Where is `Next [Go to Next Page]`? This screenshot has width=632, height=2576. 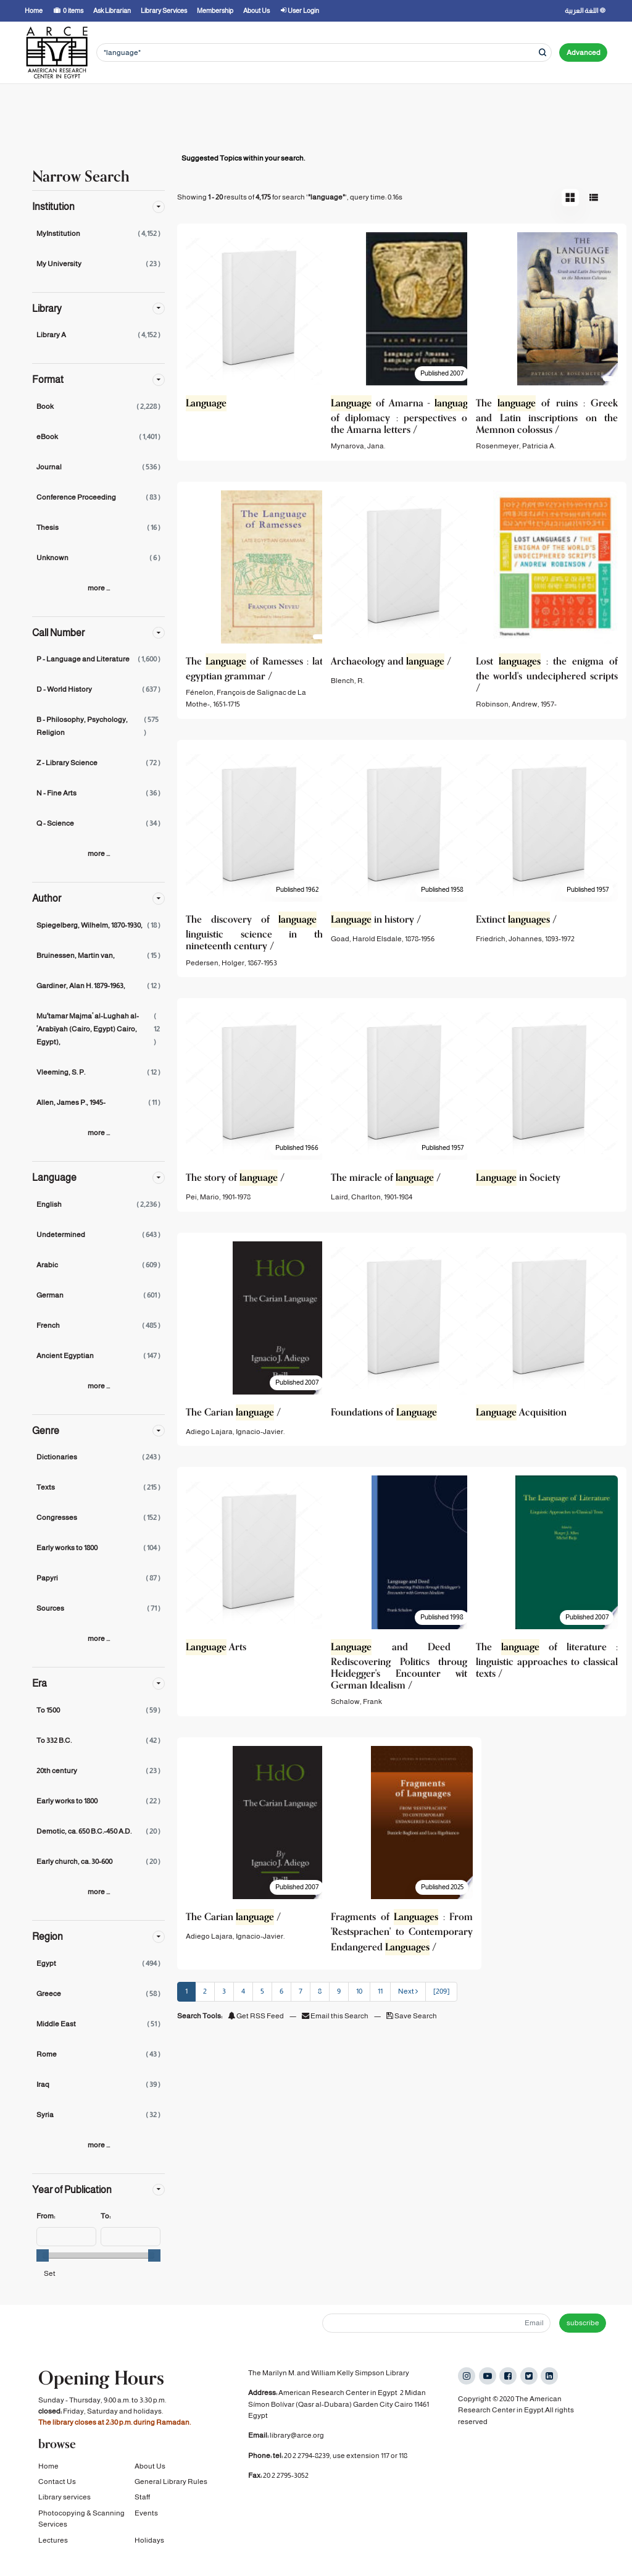
Next [Go to Next Page] is located at coordinates (408, 1991).